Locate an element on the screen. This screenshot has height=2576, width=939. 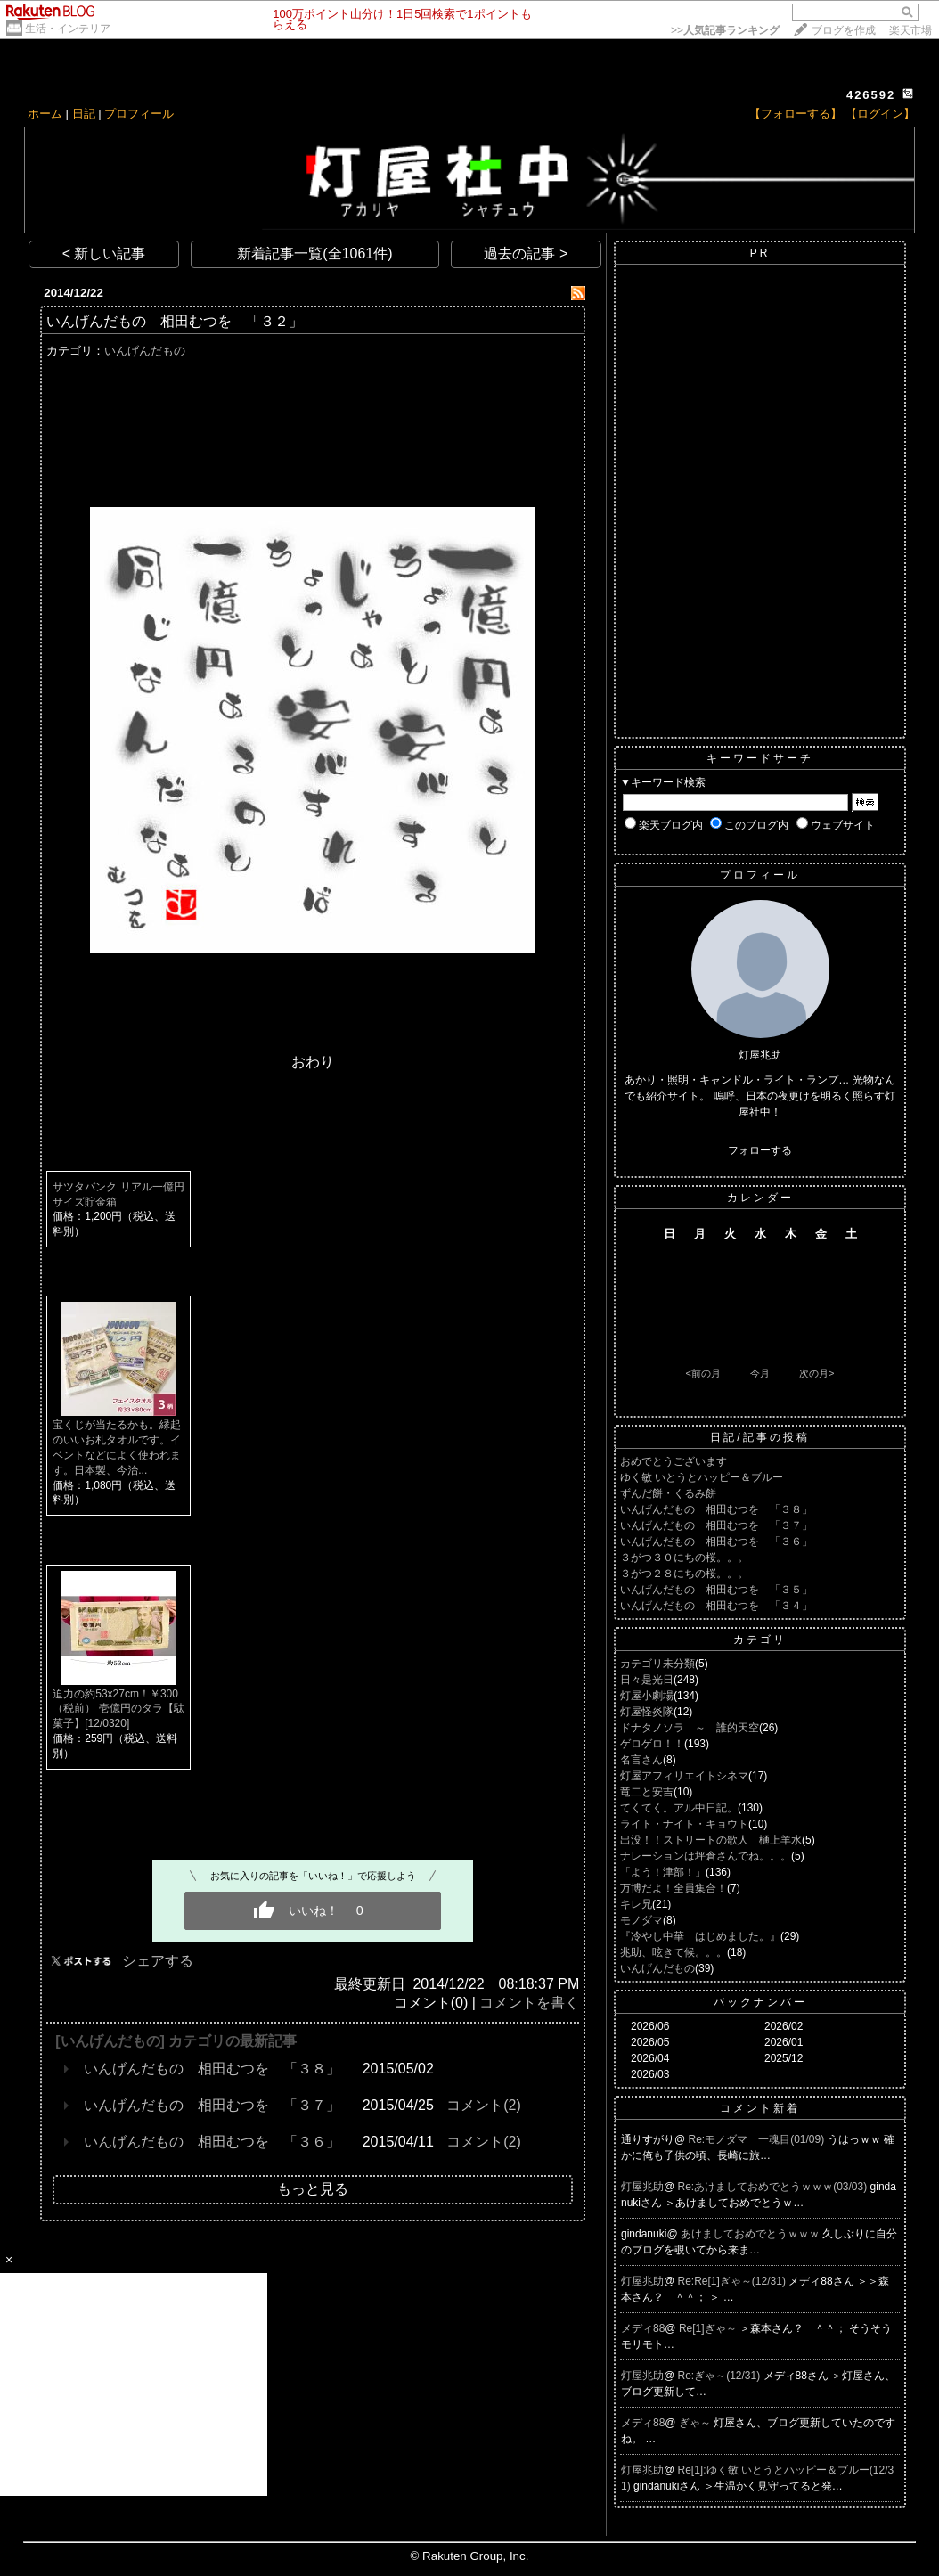
フォローする is located at coordinates (760, 1150).